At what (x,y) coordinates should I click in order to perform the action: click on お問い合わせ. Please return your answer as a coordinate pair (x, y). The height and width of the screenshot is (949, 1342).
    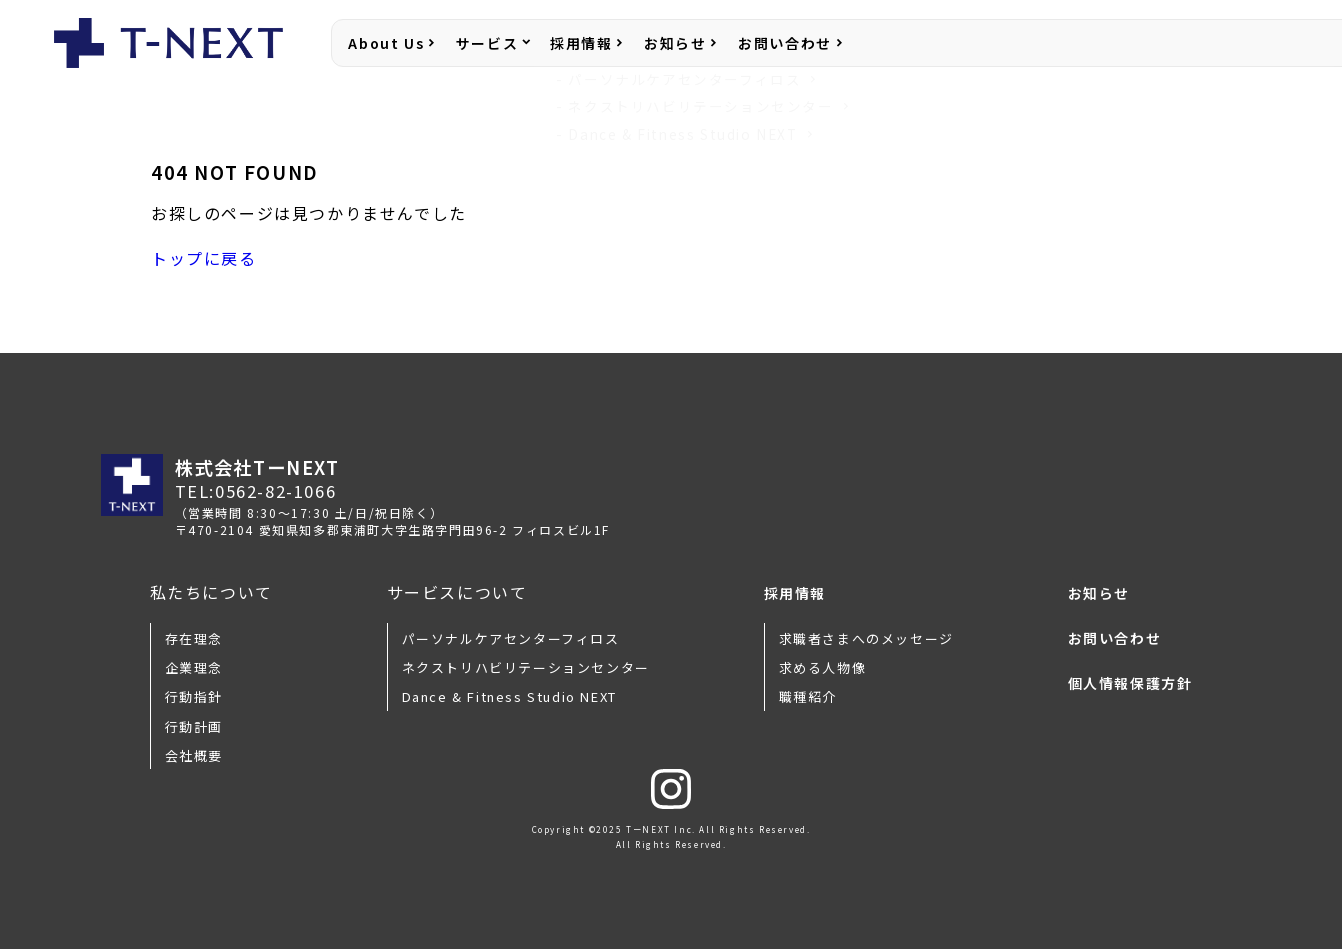
    Looking at the image, I should click on (785, 43).